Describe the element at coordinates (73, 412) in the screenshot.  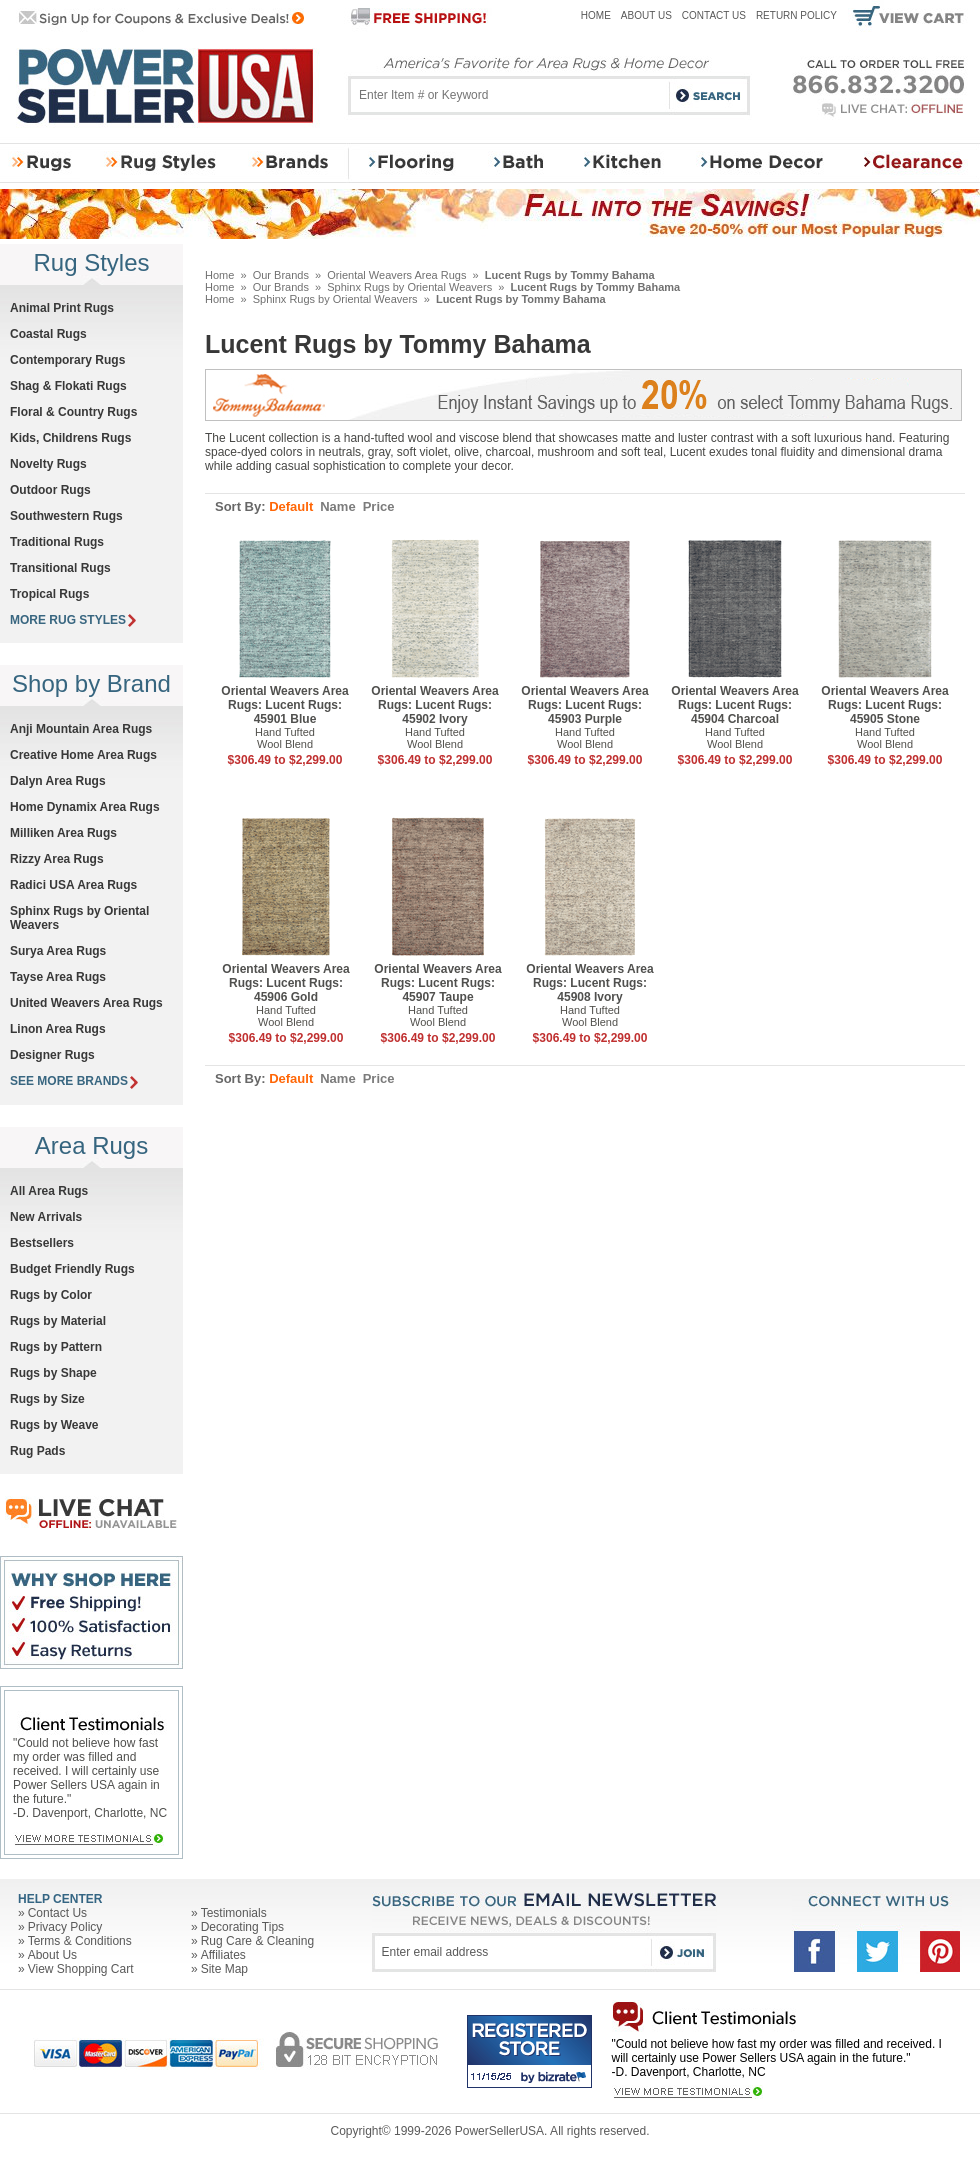
I see `Floral & Country Rugs` at that location.